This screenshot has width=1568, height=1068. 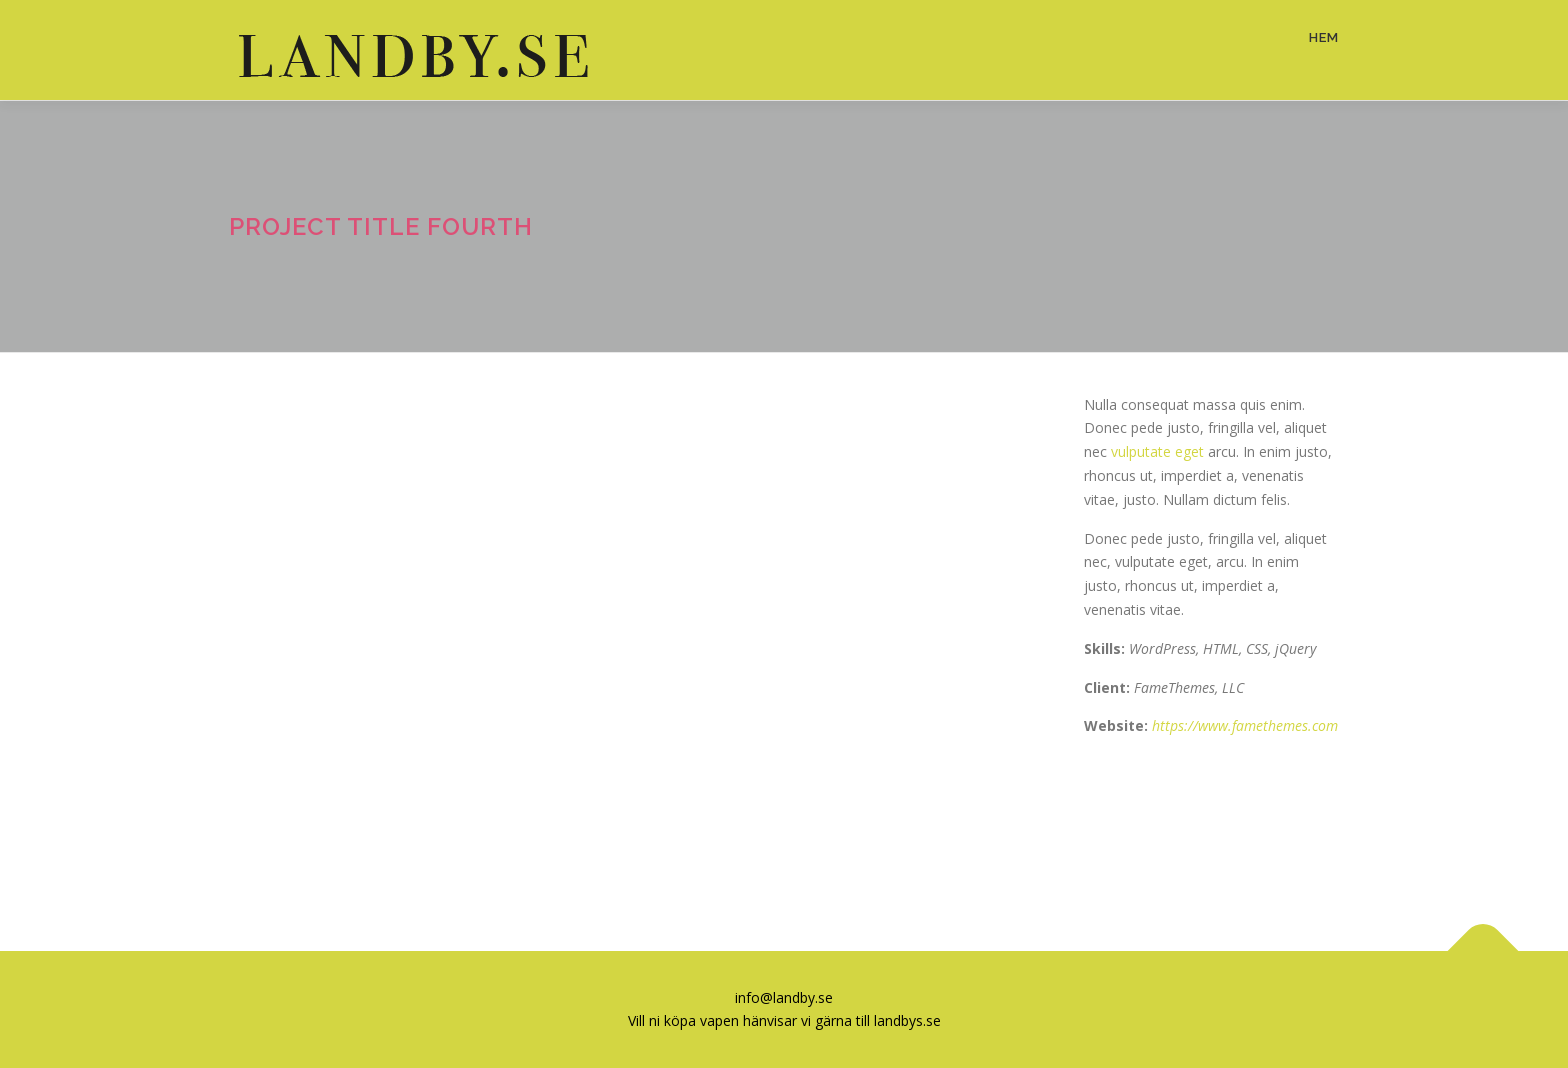 I want to click on vulputate eget, so click(x=1157, y=451).